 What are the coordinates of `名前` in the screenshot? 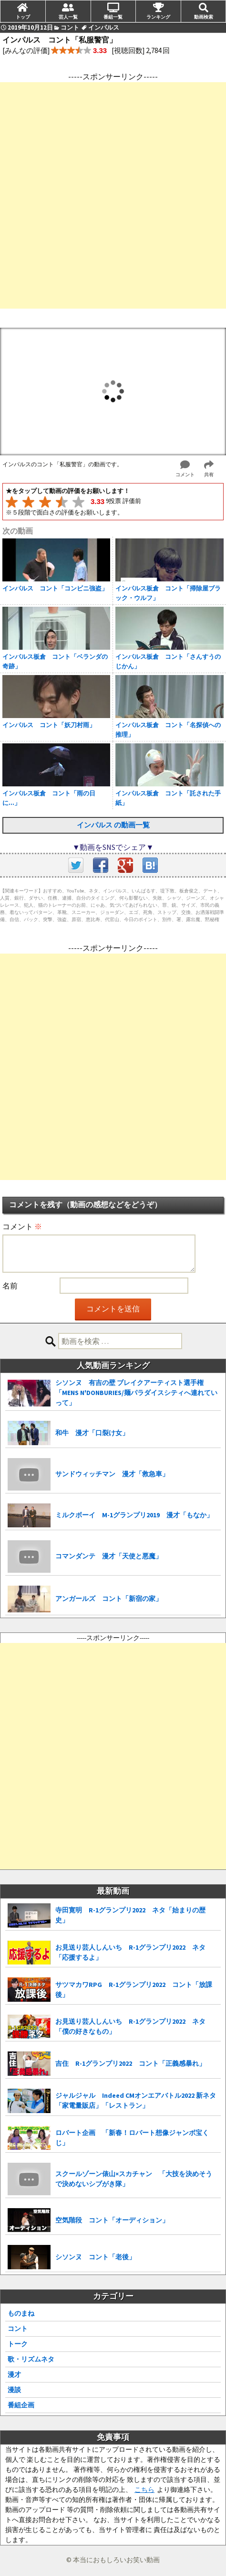 It's located at (10, 1285).